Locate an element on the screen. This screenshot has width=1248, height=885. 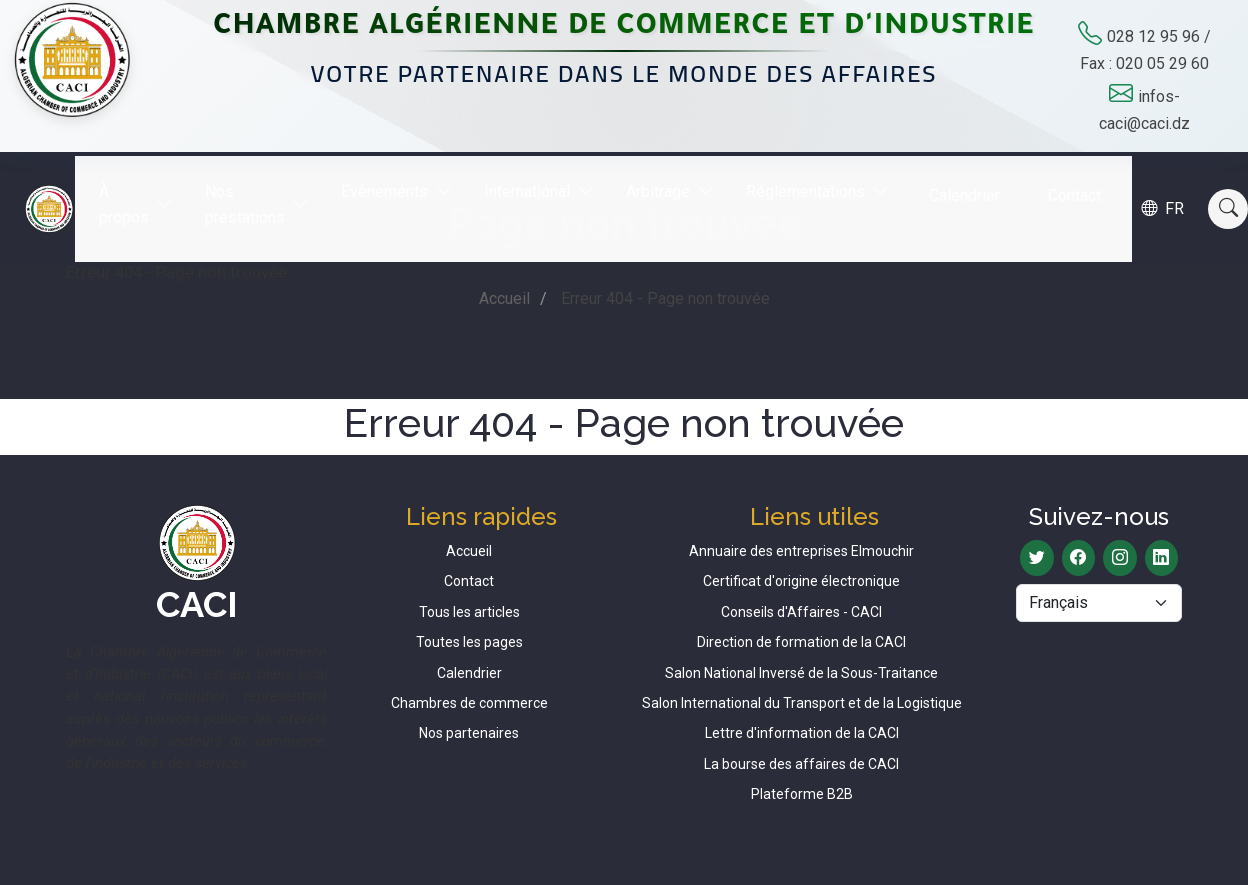
La bourse des affaires de CACI is located at coordinates (801, 764).